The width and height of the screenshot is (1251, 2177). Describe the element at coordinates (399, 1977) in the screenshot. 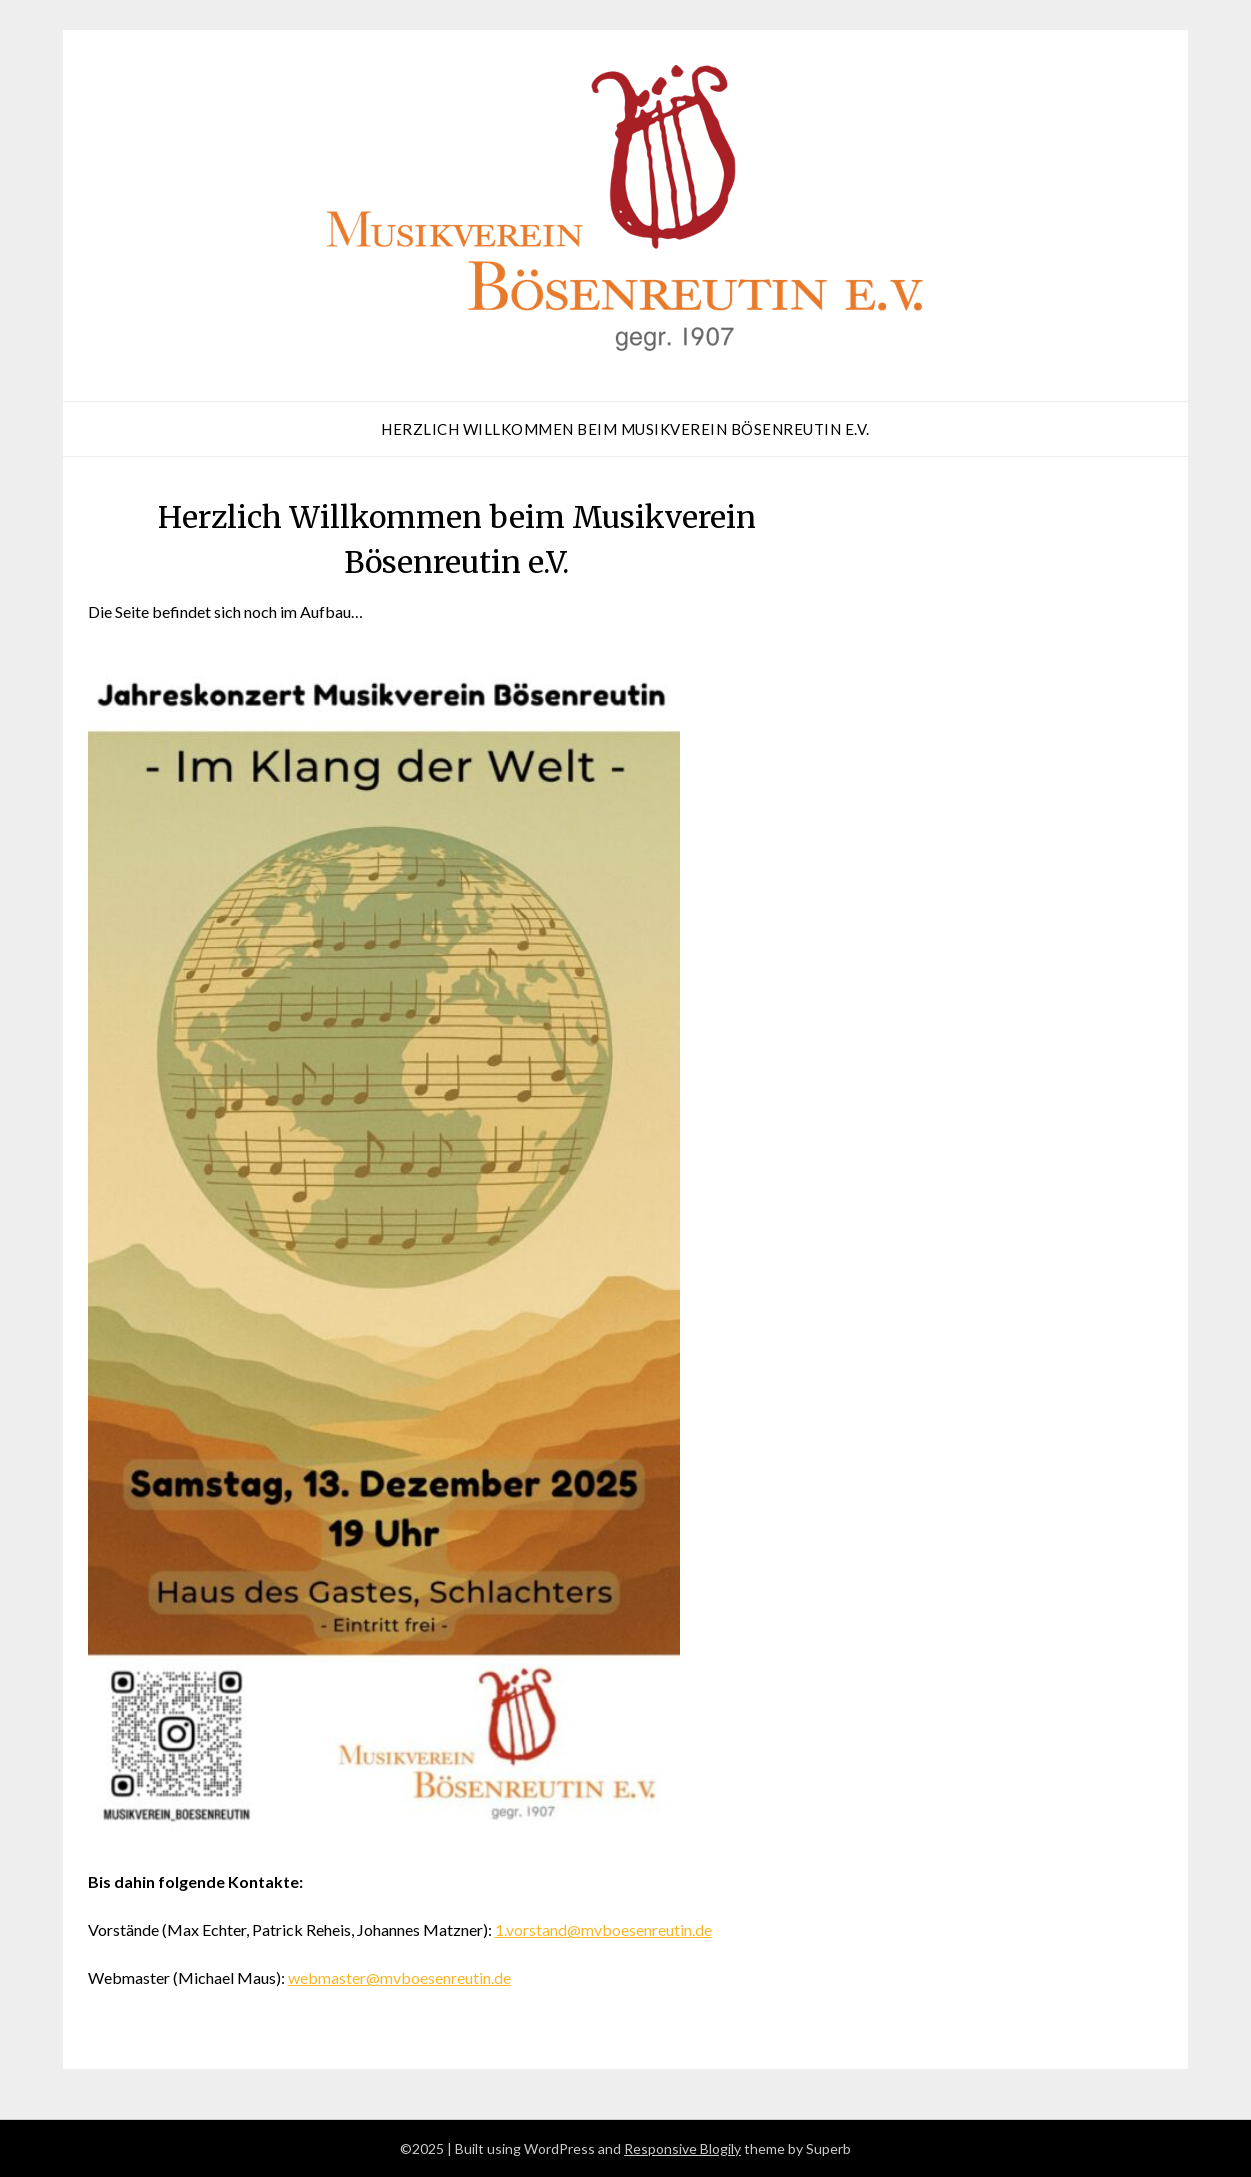

I see `webmaster@mvboesenreutin.de` at that location.